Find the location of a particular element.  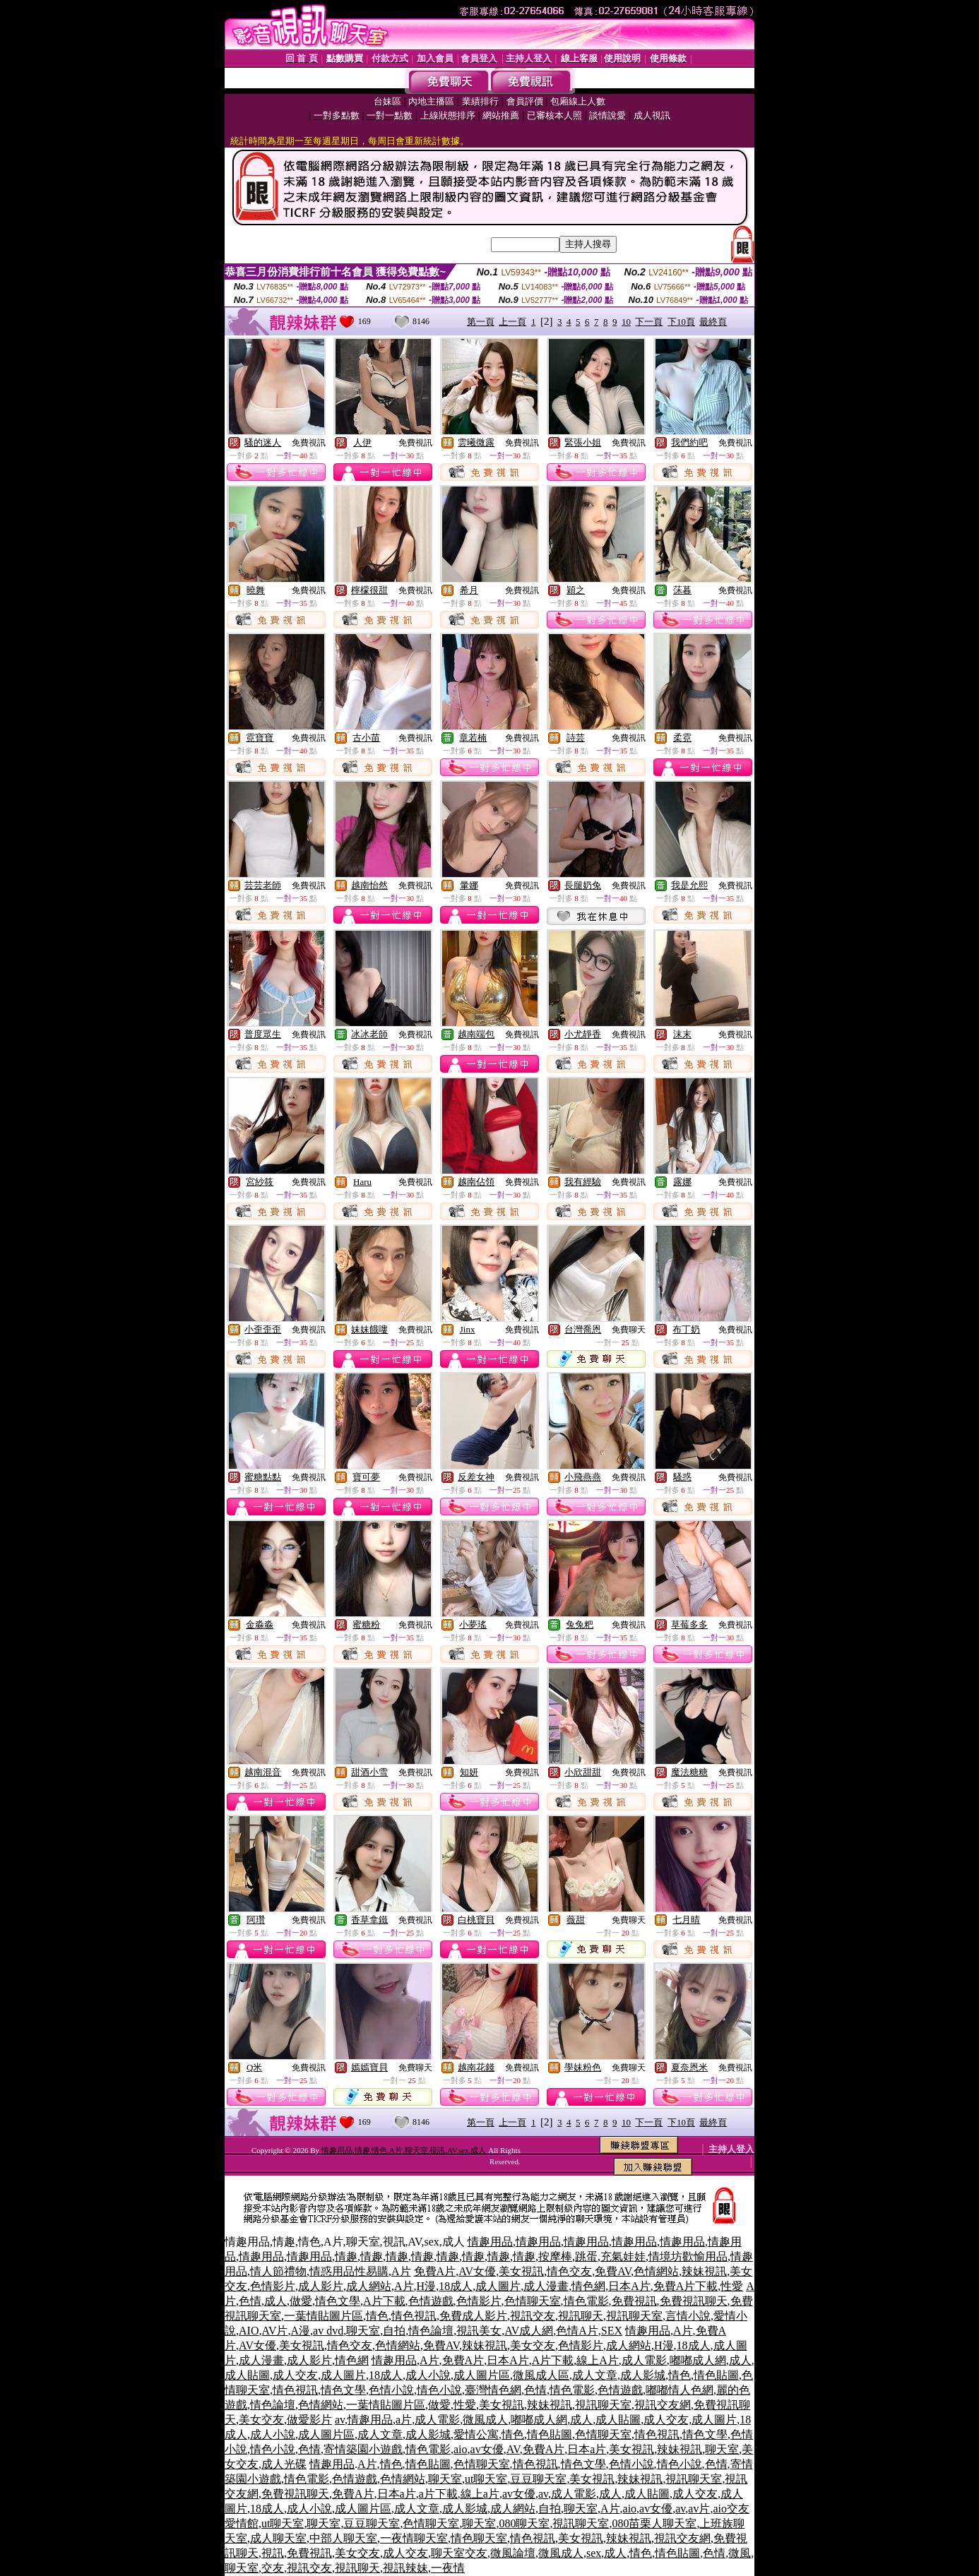

AIO is located at coordinates (249, 2331).